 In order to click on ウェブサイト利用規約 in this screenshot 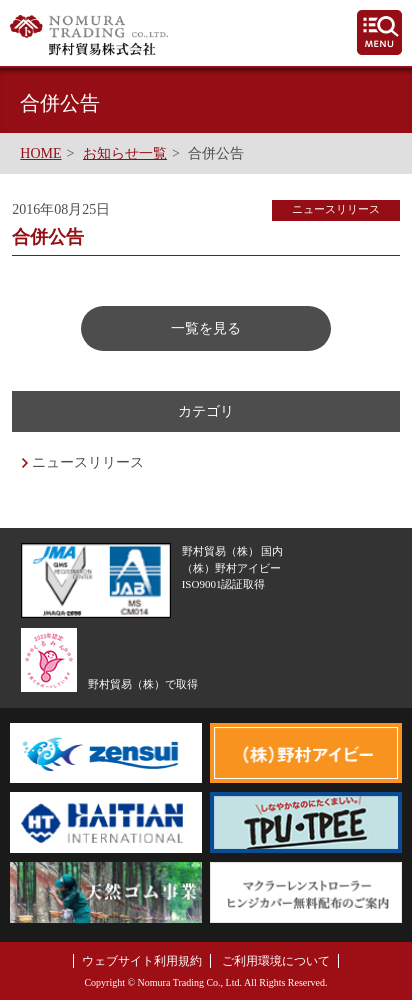, I will do `click(142, 961)`.